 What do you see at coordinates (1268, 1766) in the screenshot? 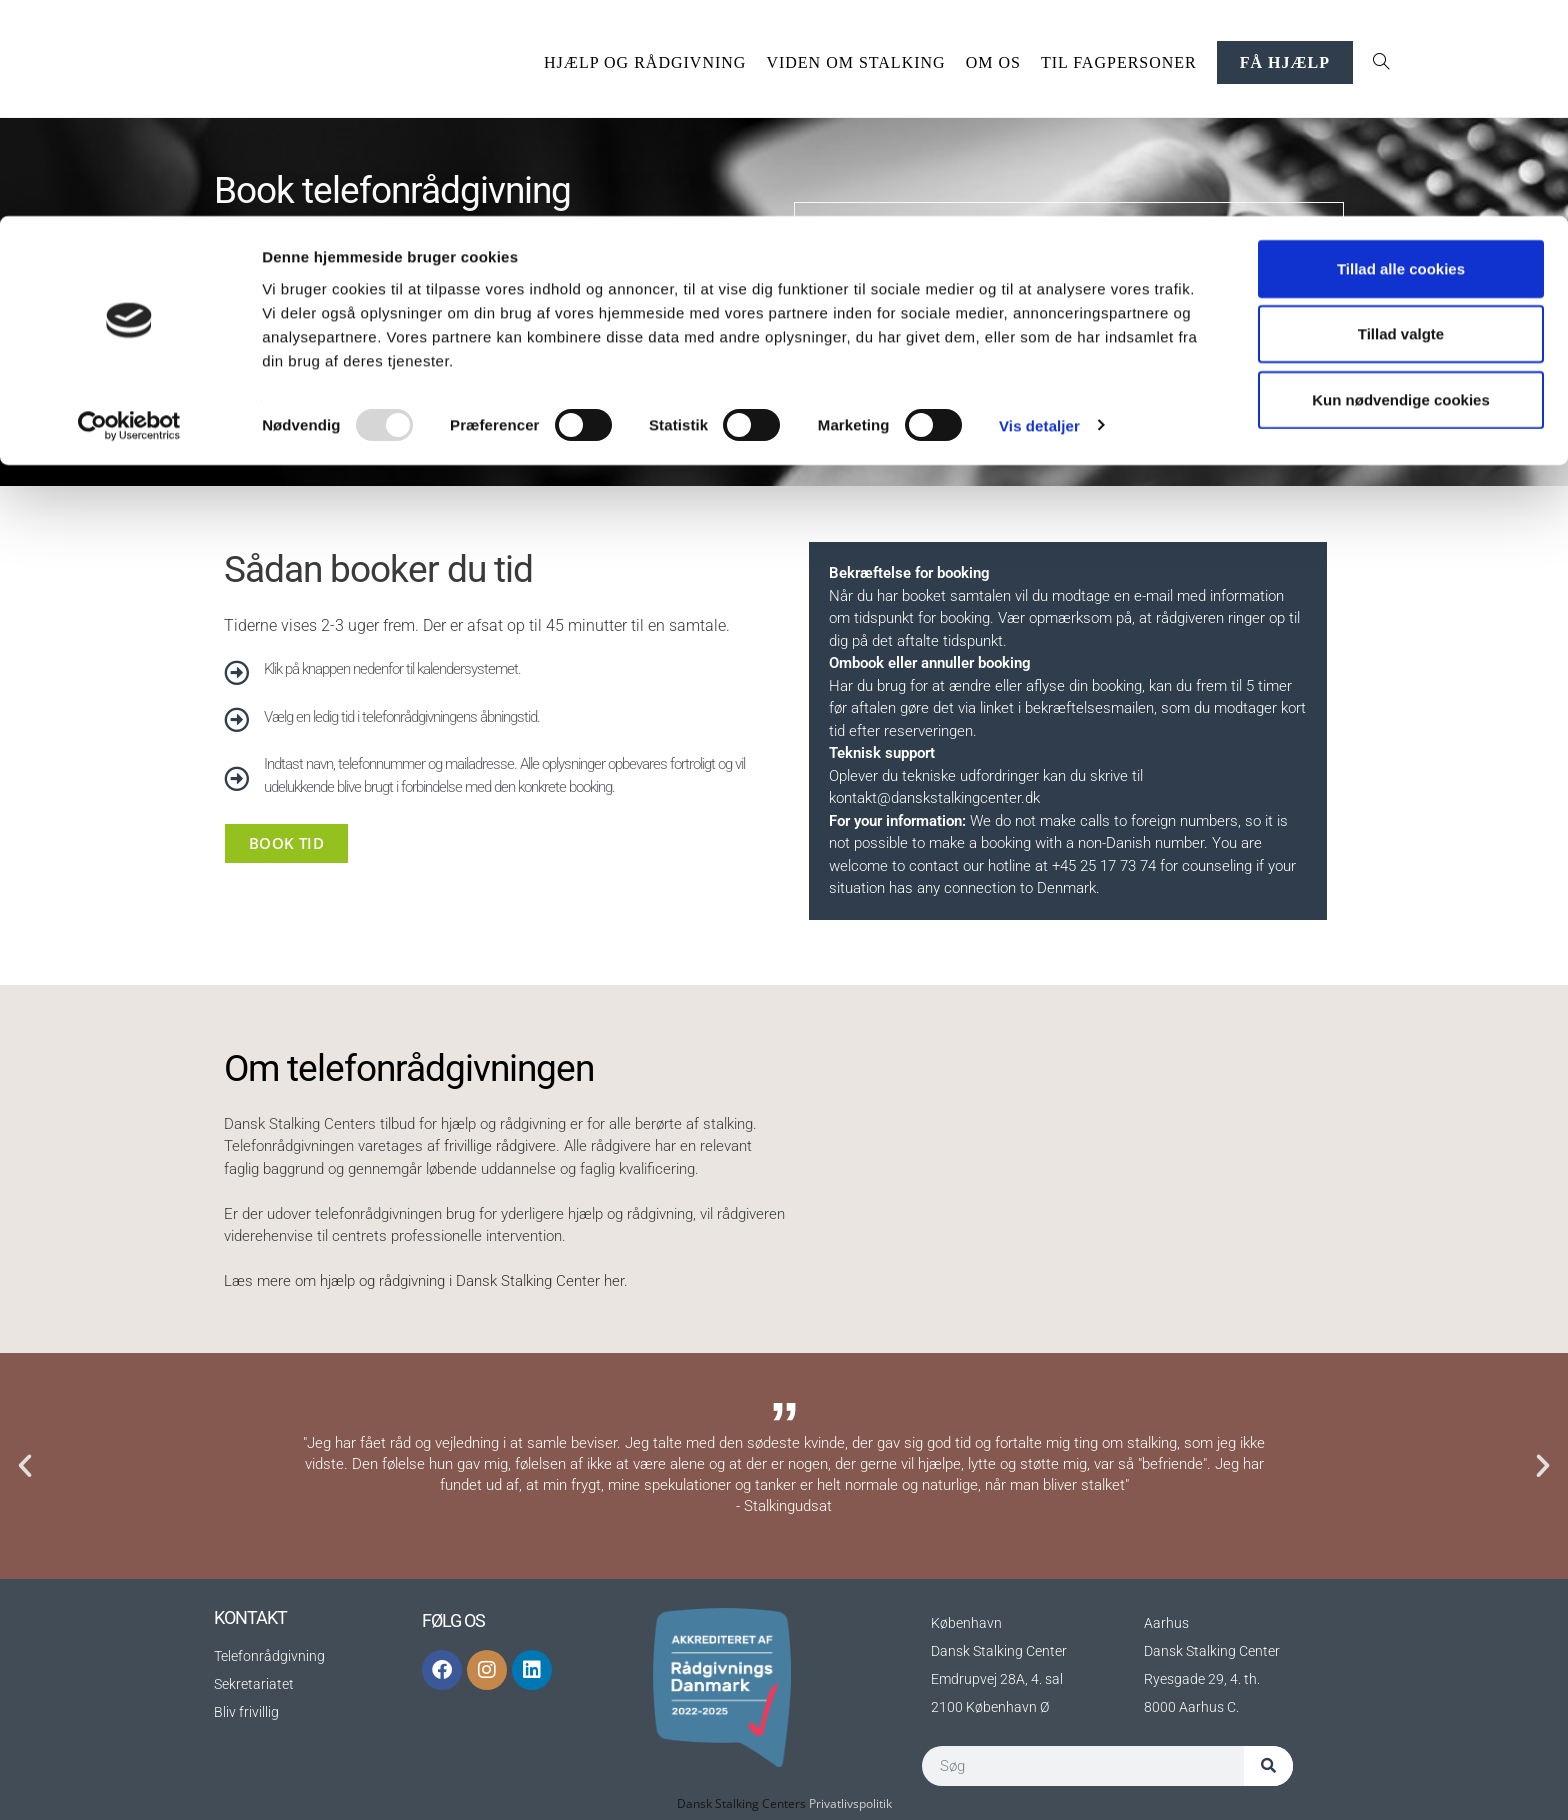
I see `[Søg]` at bounding box center [1268, 1766].